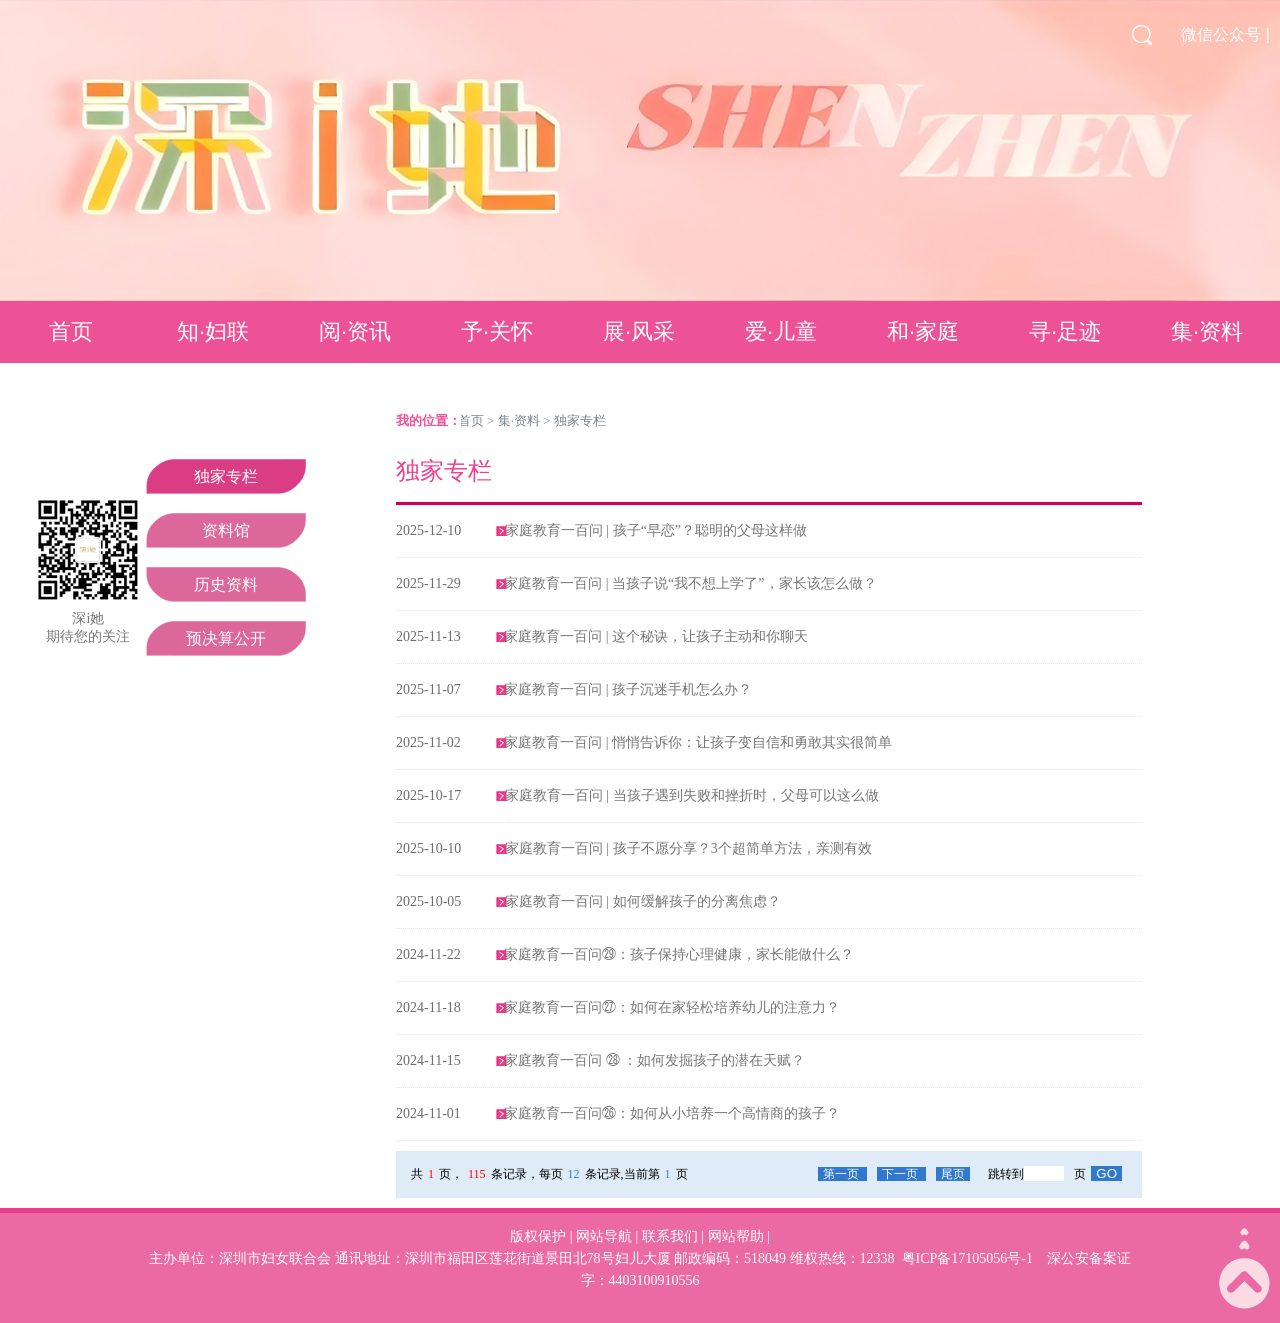 The image size is (1280, 1323). Describe the element at coordinates (226, 638) in the screenshot. I see `预决算公开` at that location.